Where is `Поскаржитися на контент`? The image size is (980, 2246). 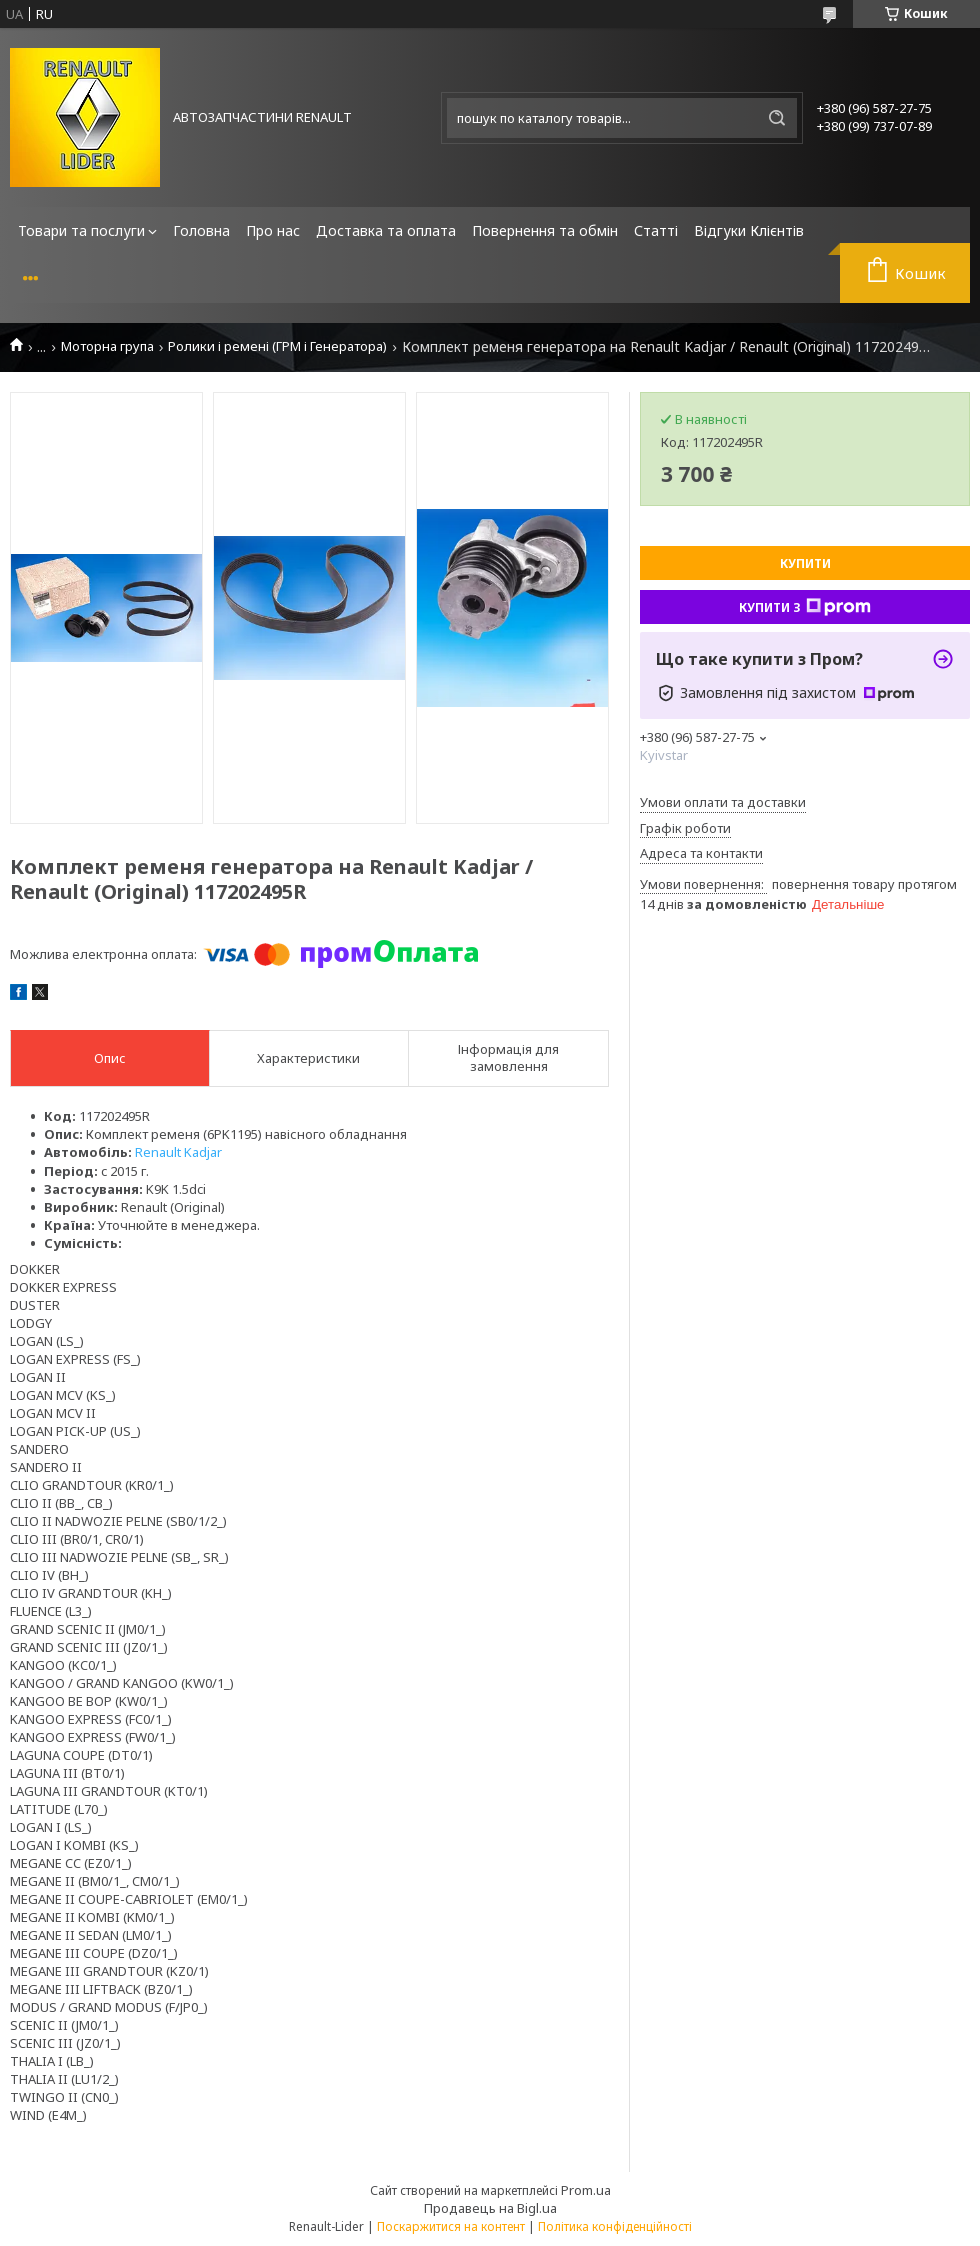 Поскаржитися на контент is located at coordinates (451, 2226).